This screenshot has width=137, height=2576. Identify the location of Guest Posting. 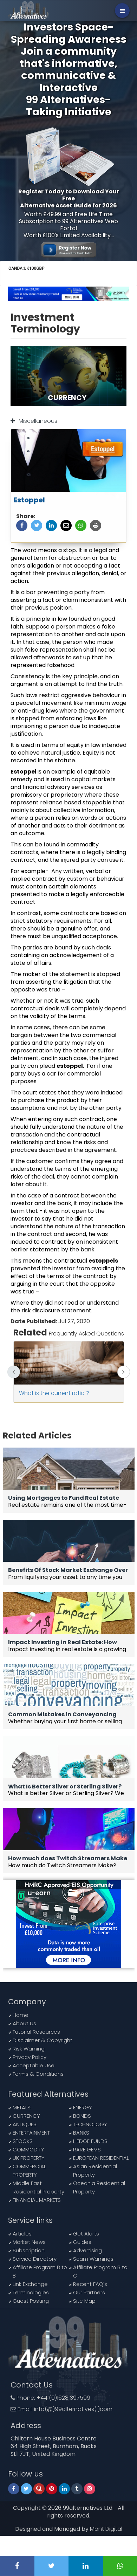
(31, 2300).